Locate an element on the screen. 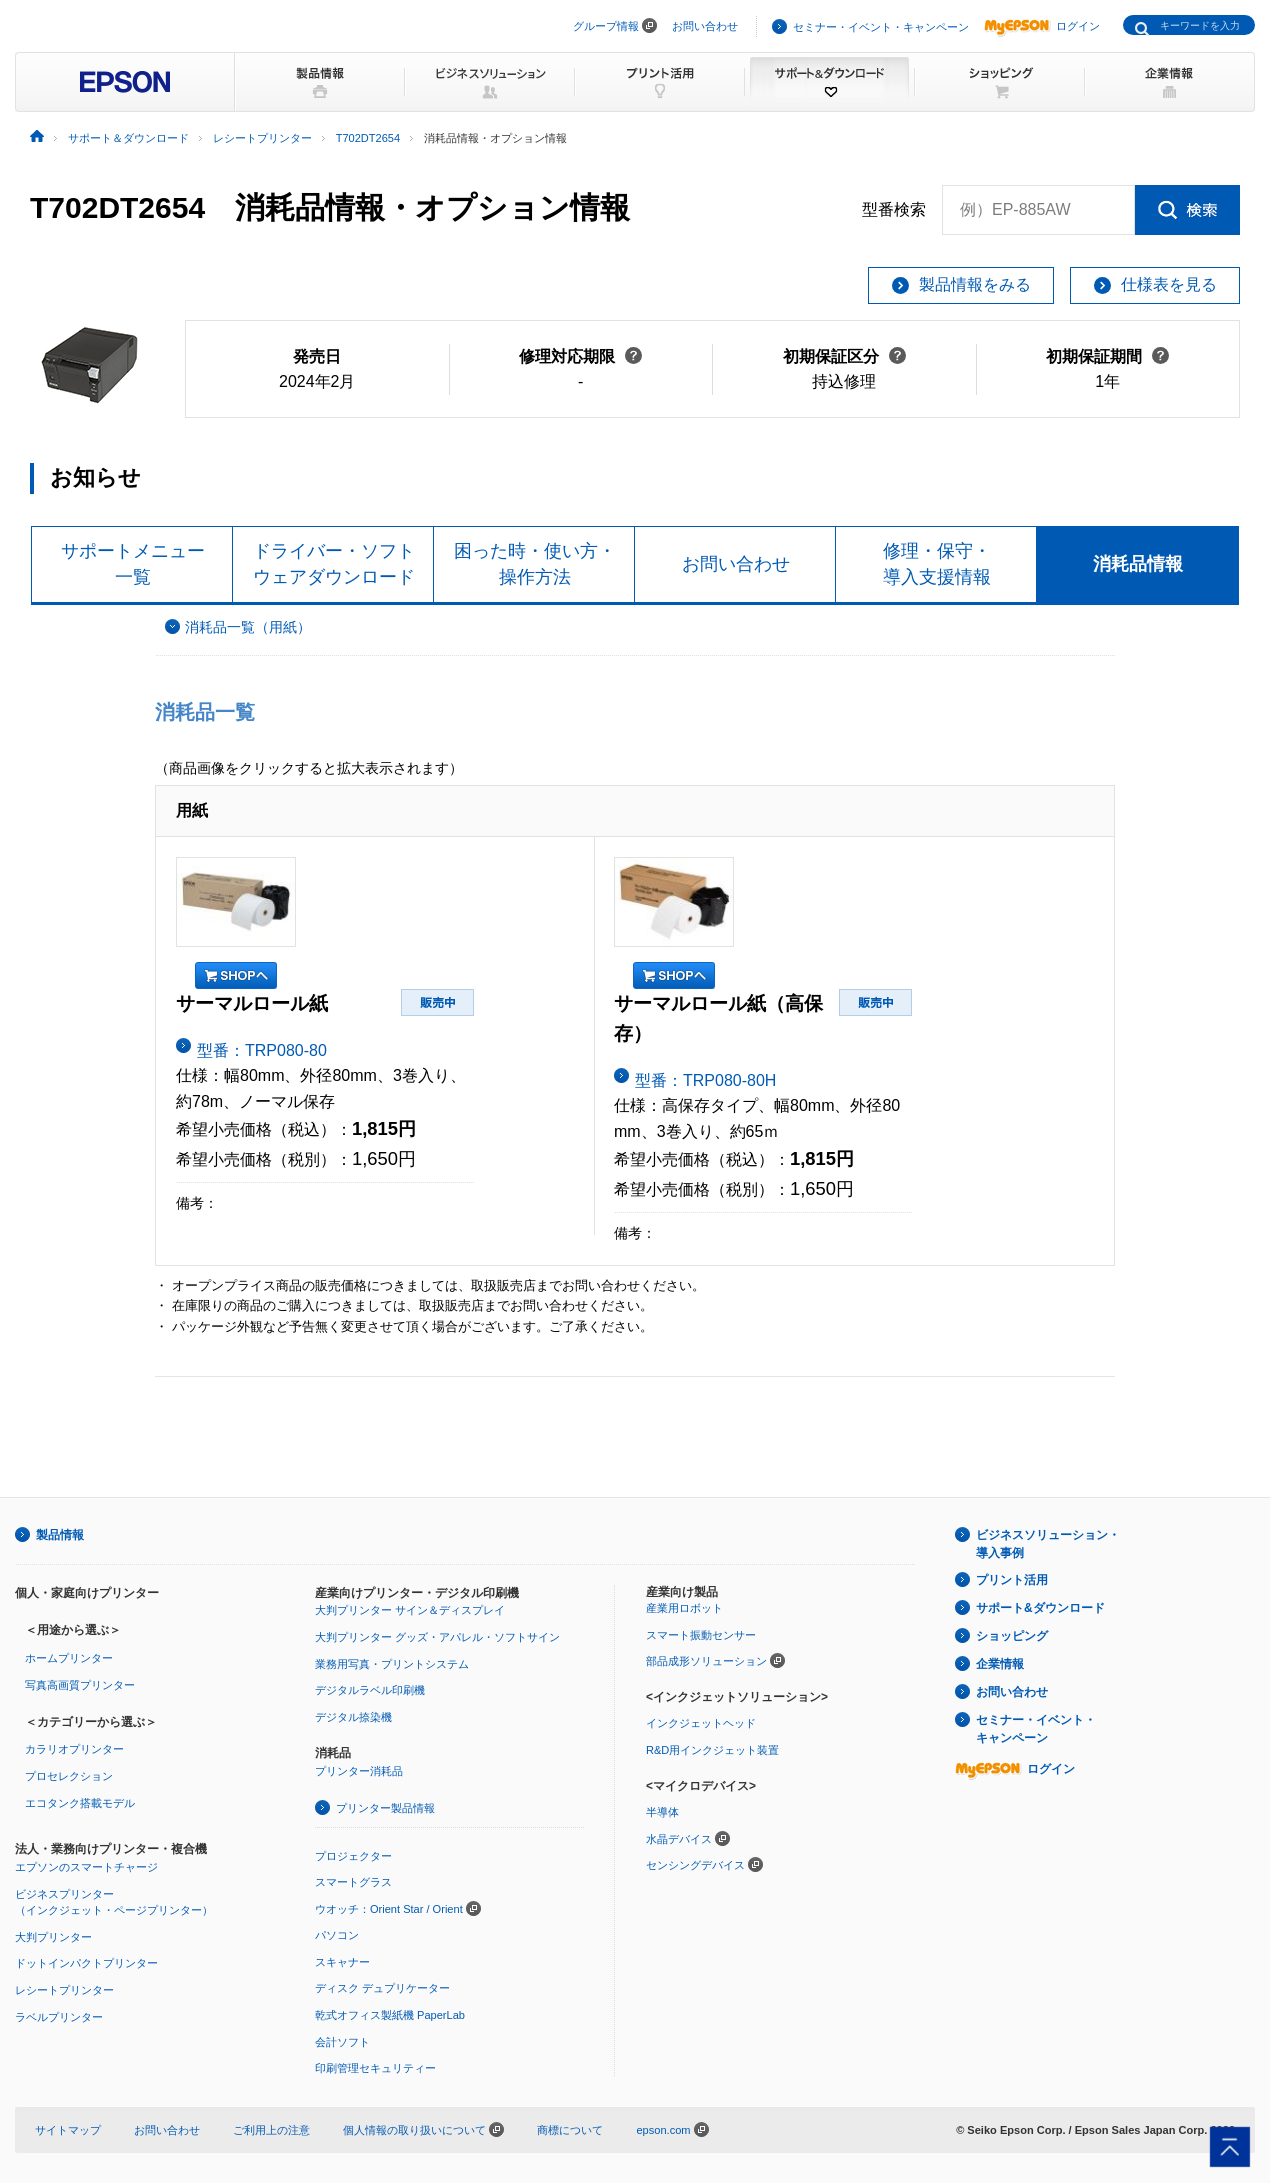 The image size is (1270, 2183). センシングデバイス is located at coordinates (695, 1865).